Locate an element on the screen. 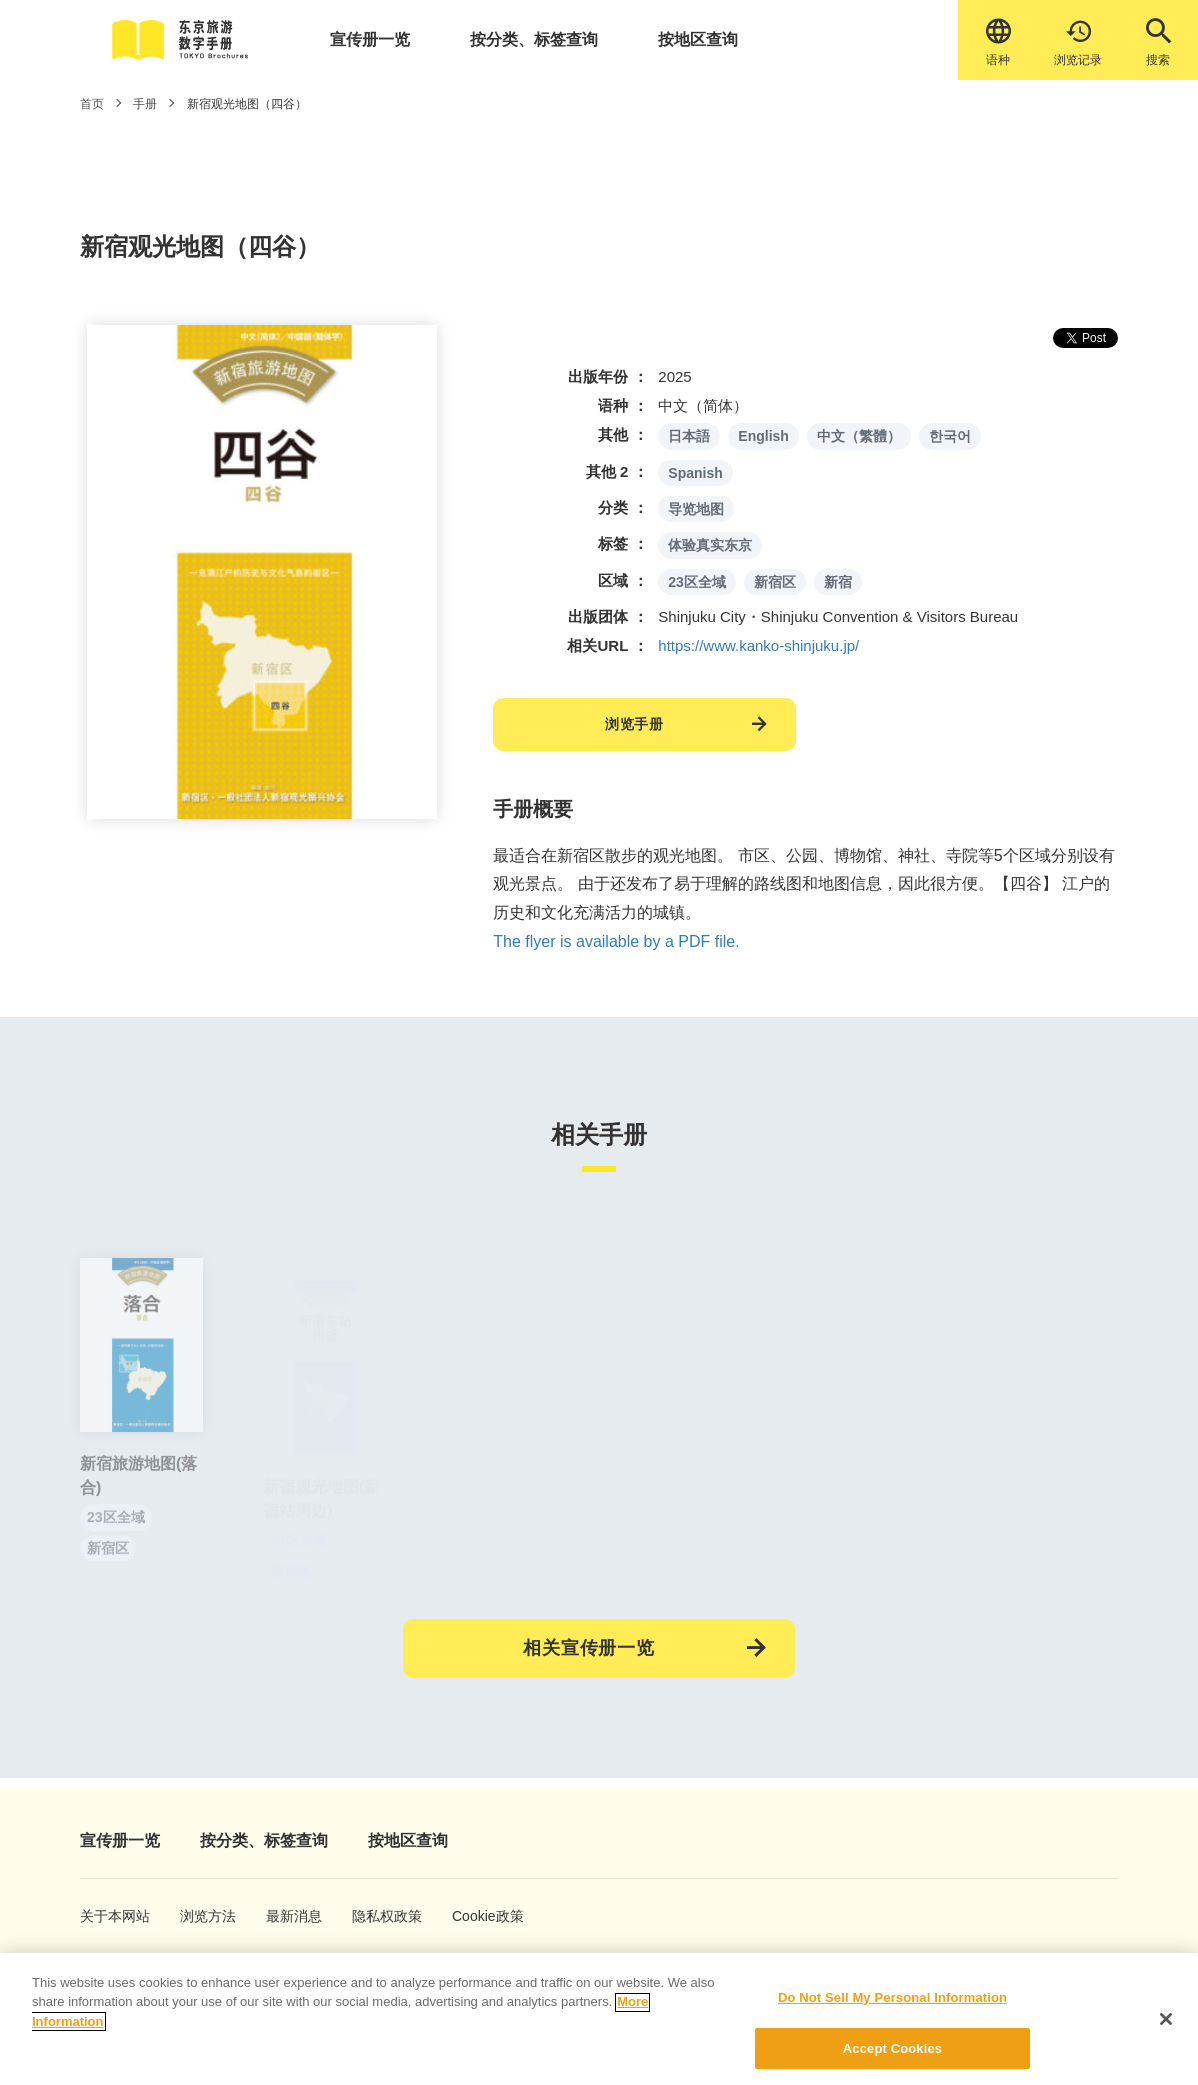 The width and height of the screenshot is (1198, 2085). 浏览方法 is located at coordinates (201, 1916).